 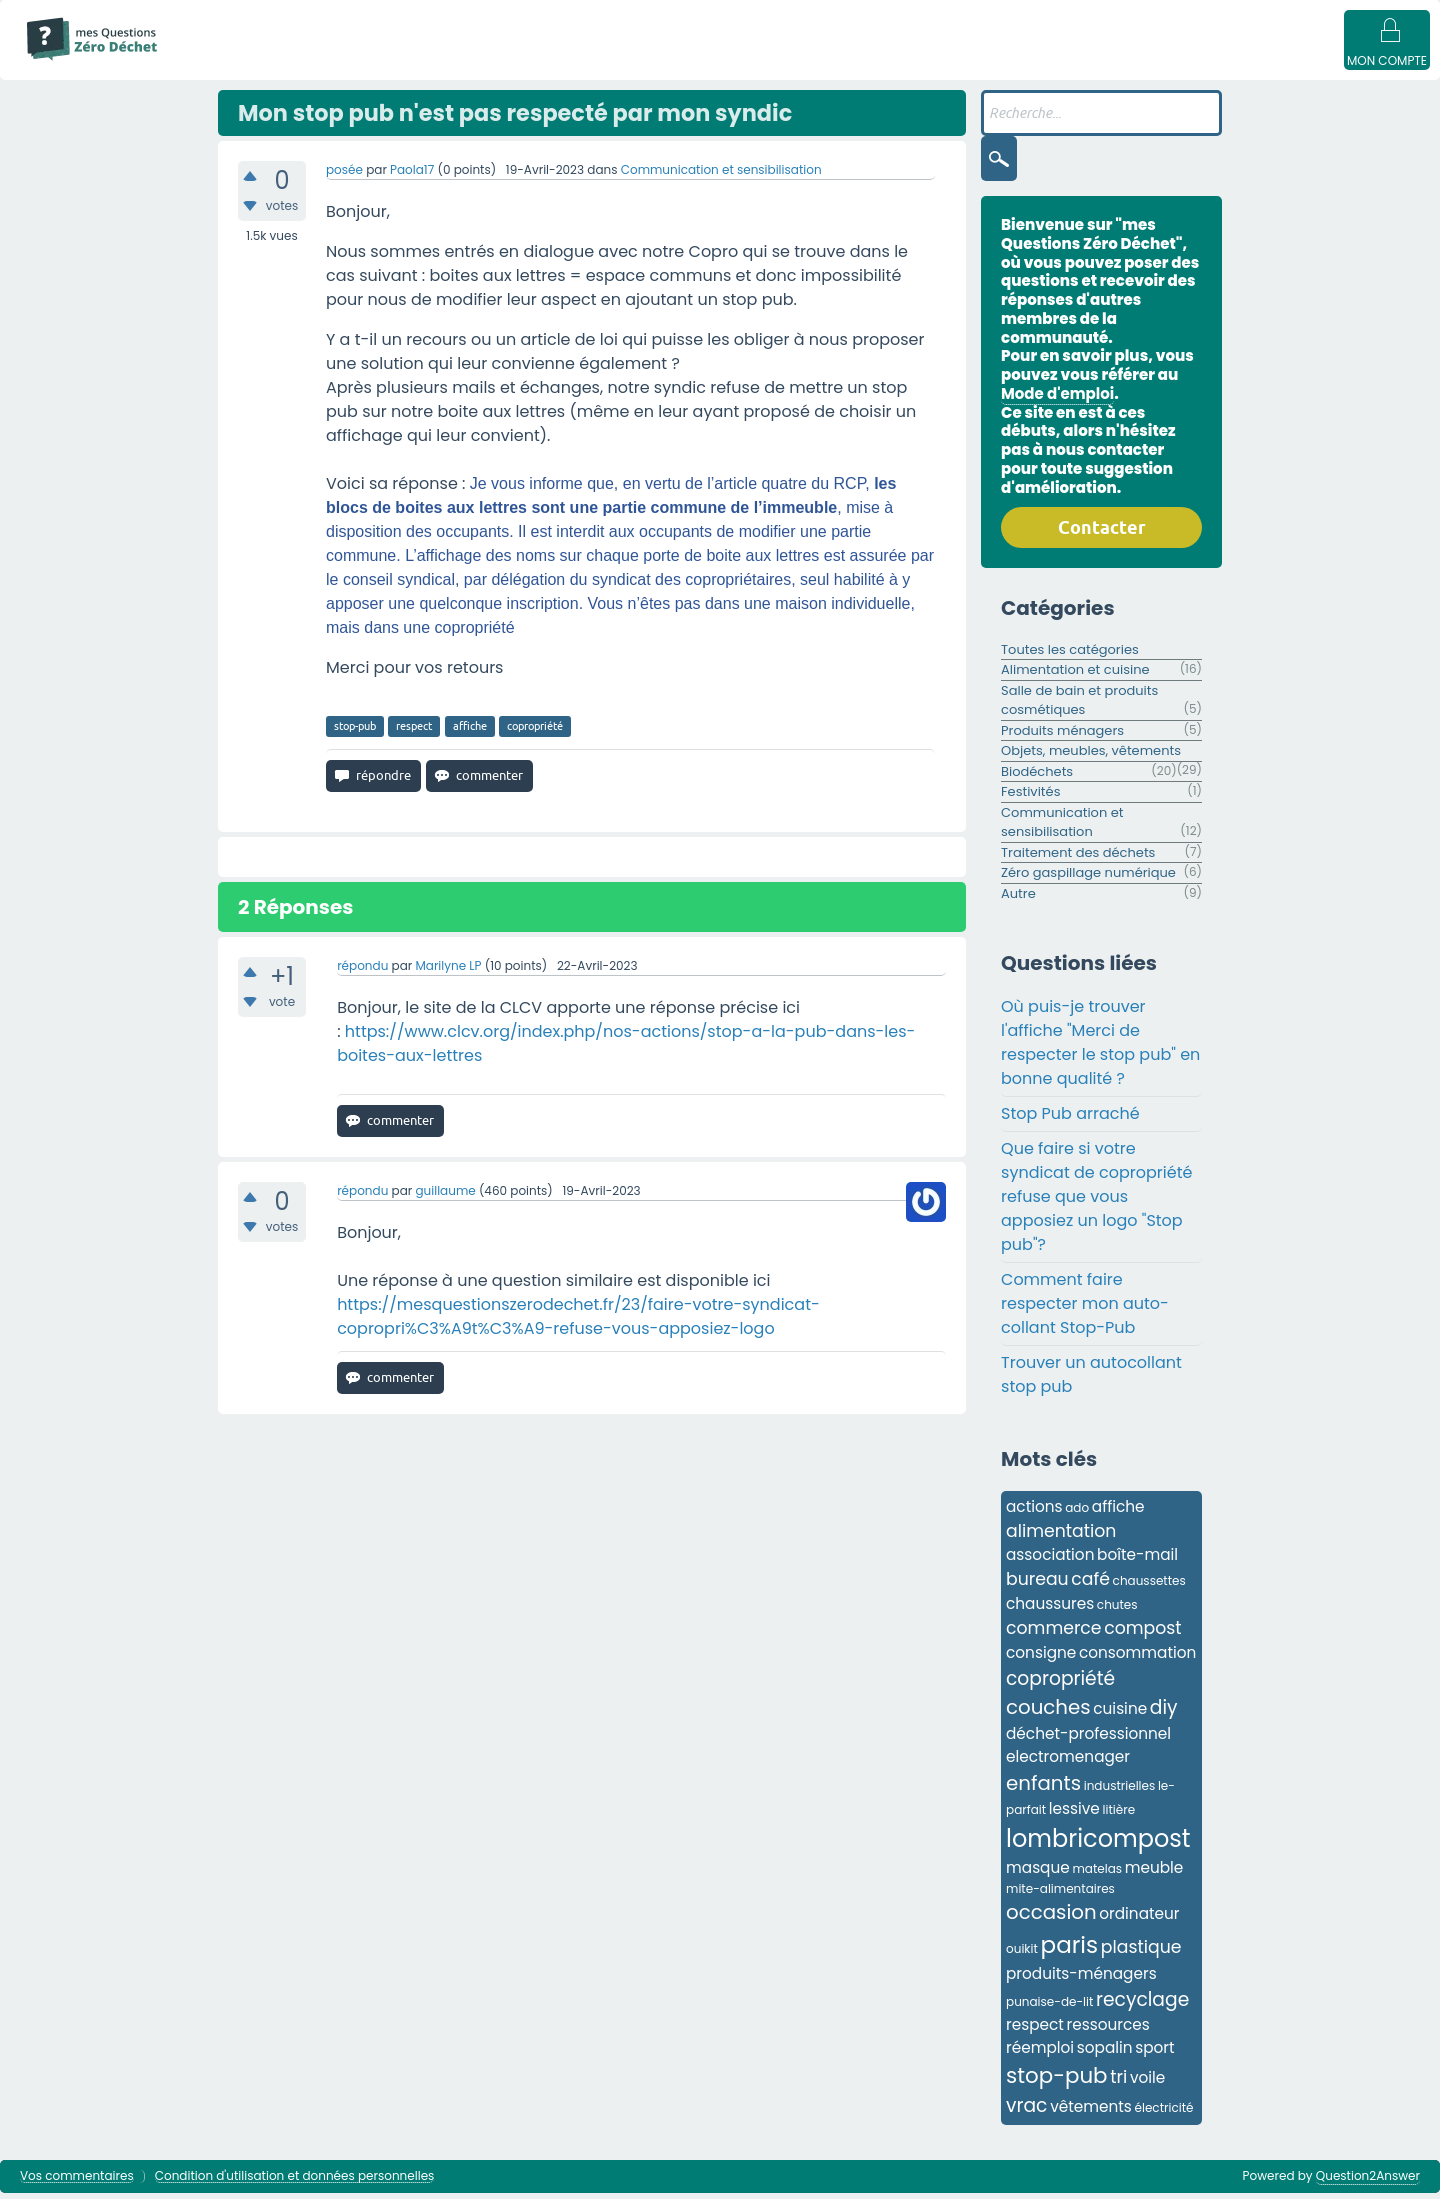 I want to click on cuisine, so click(x=1120, y=1714).